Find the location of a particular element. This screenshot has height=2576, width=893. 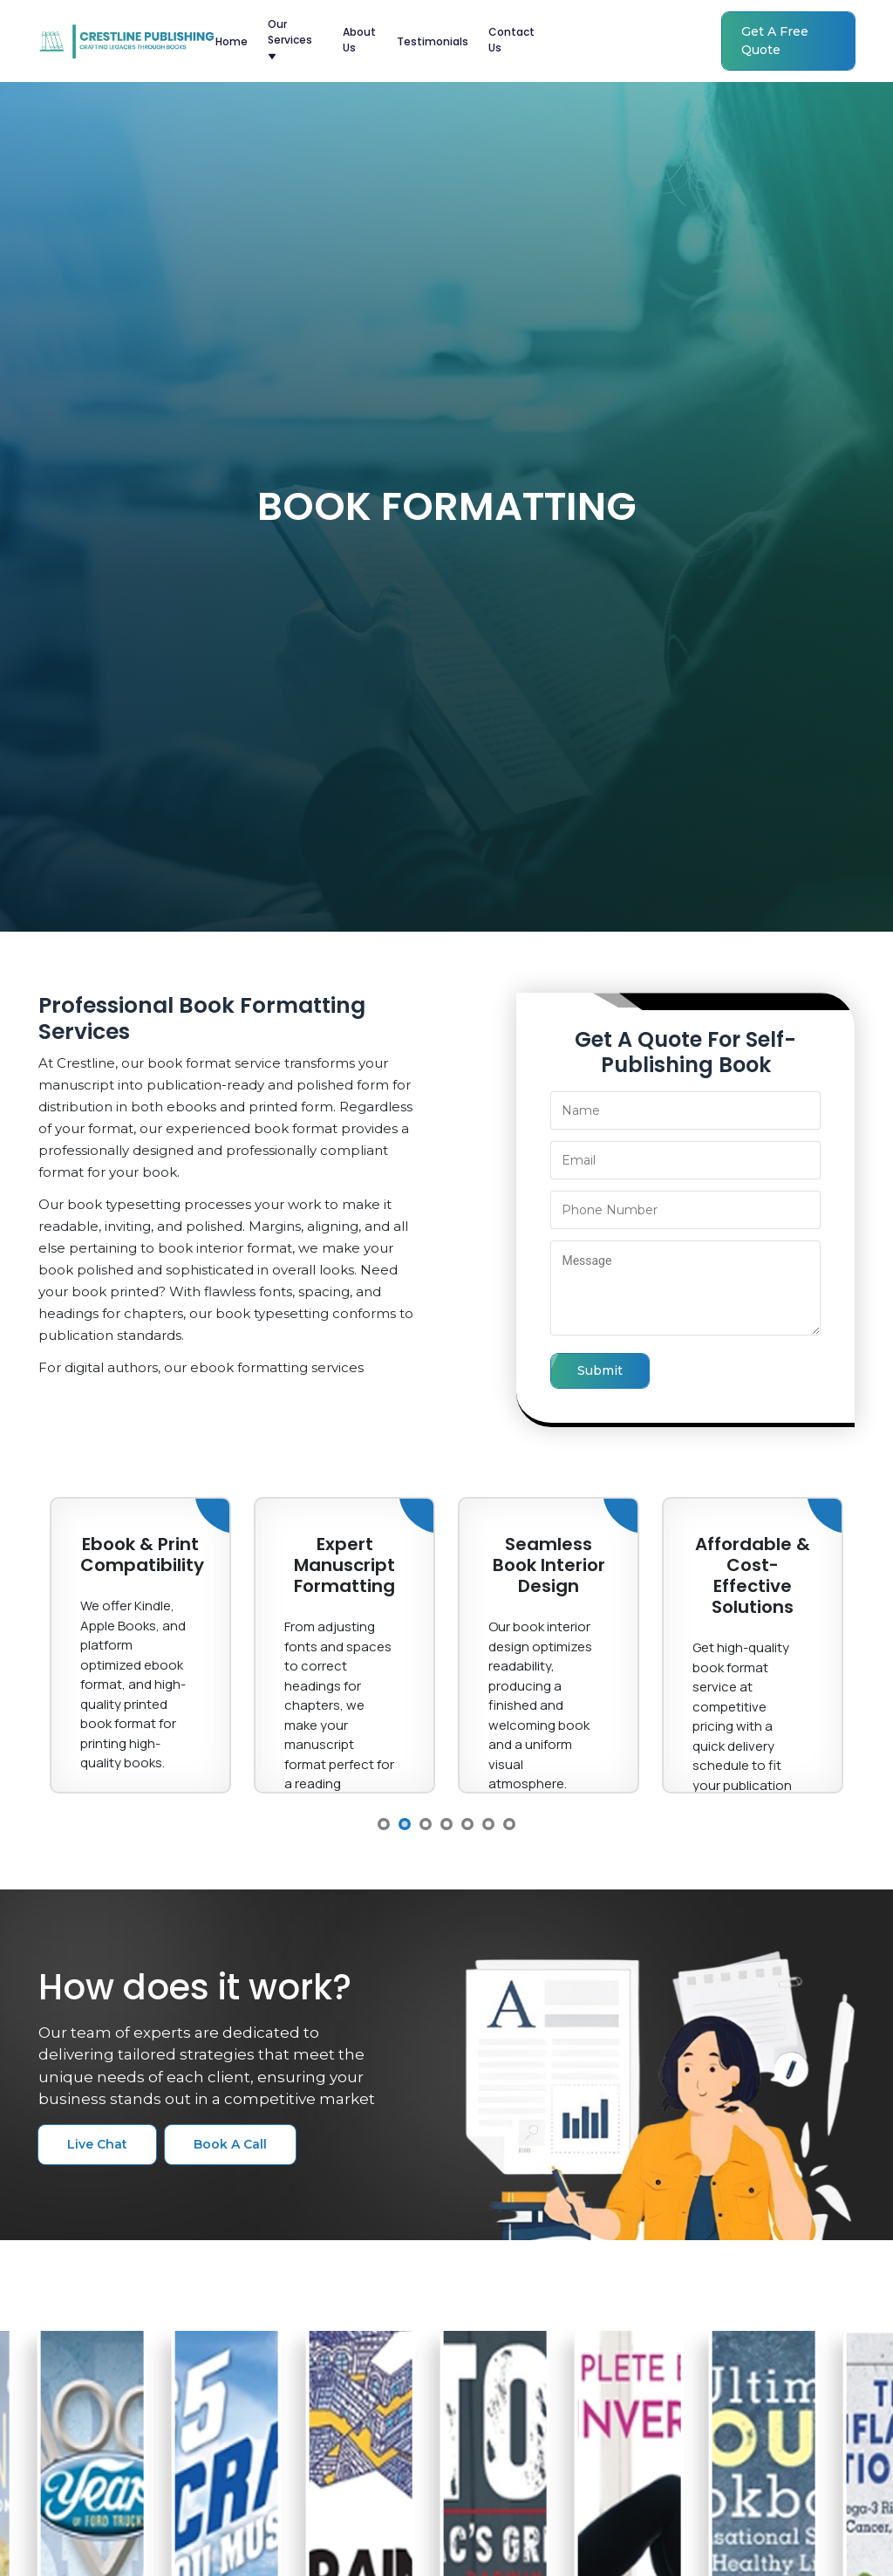

about us is located at coordinates (359, 39).